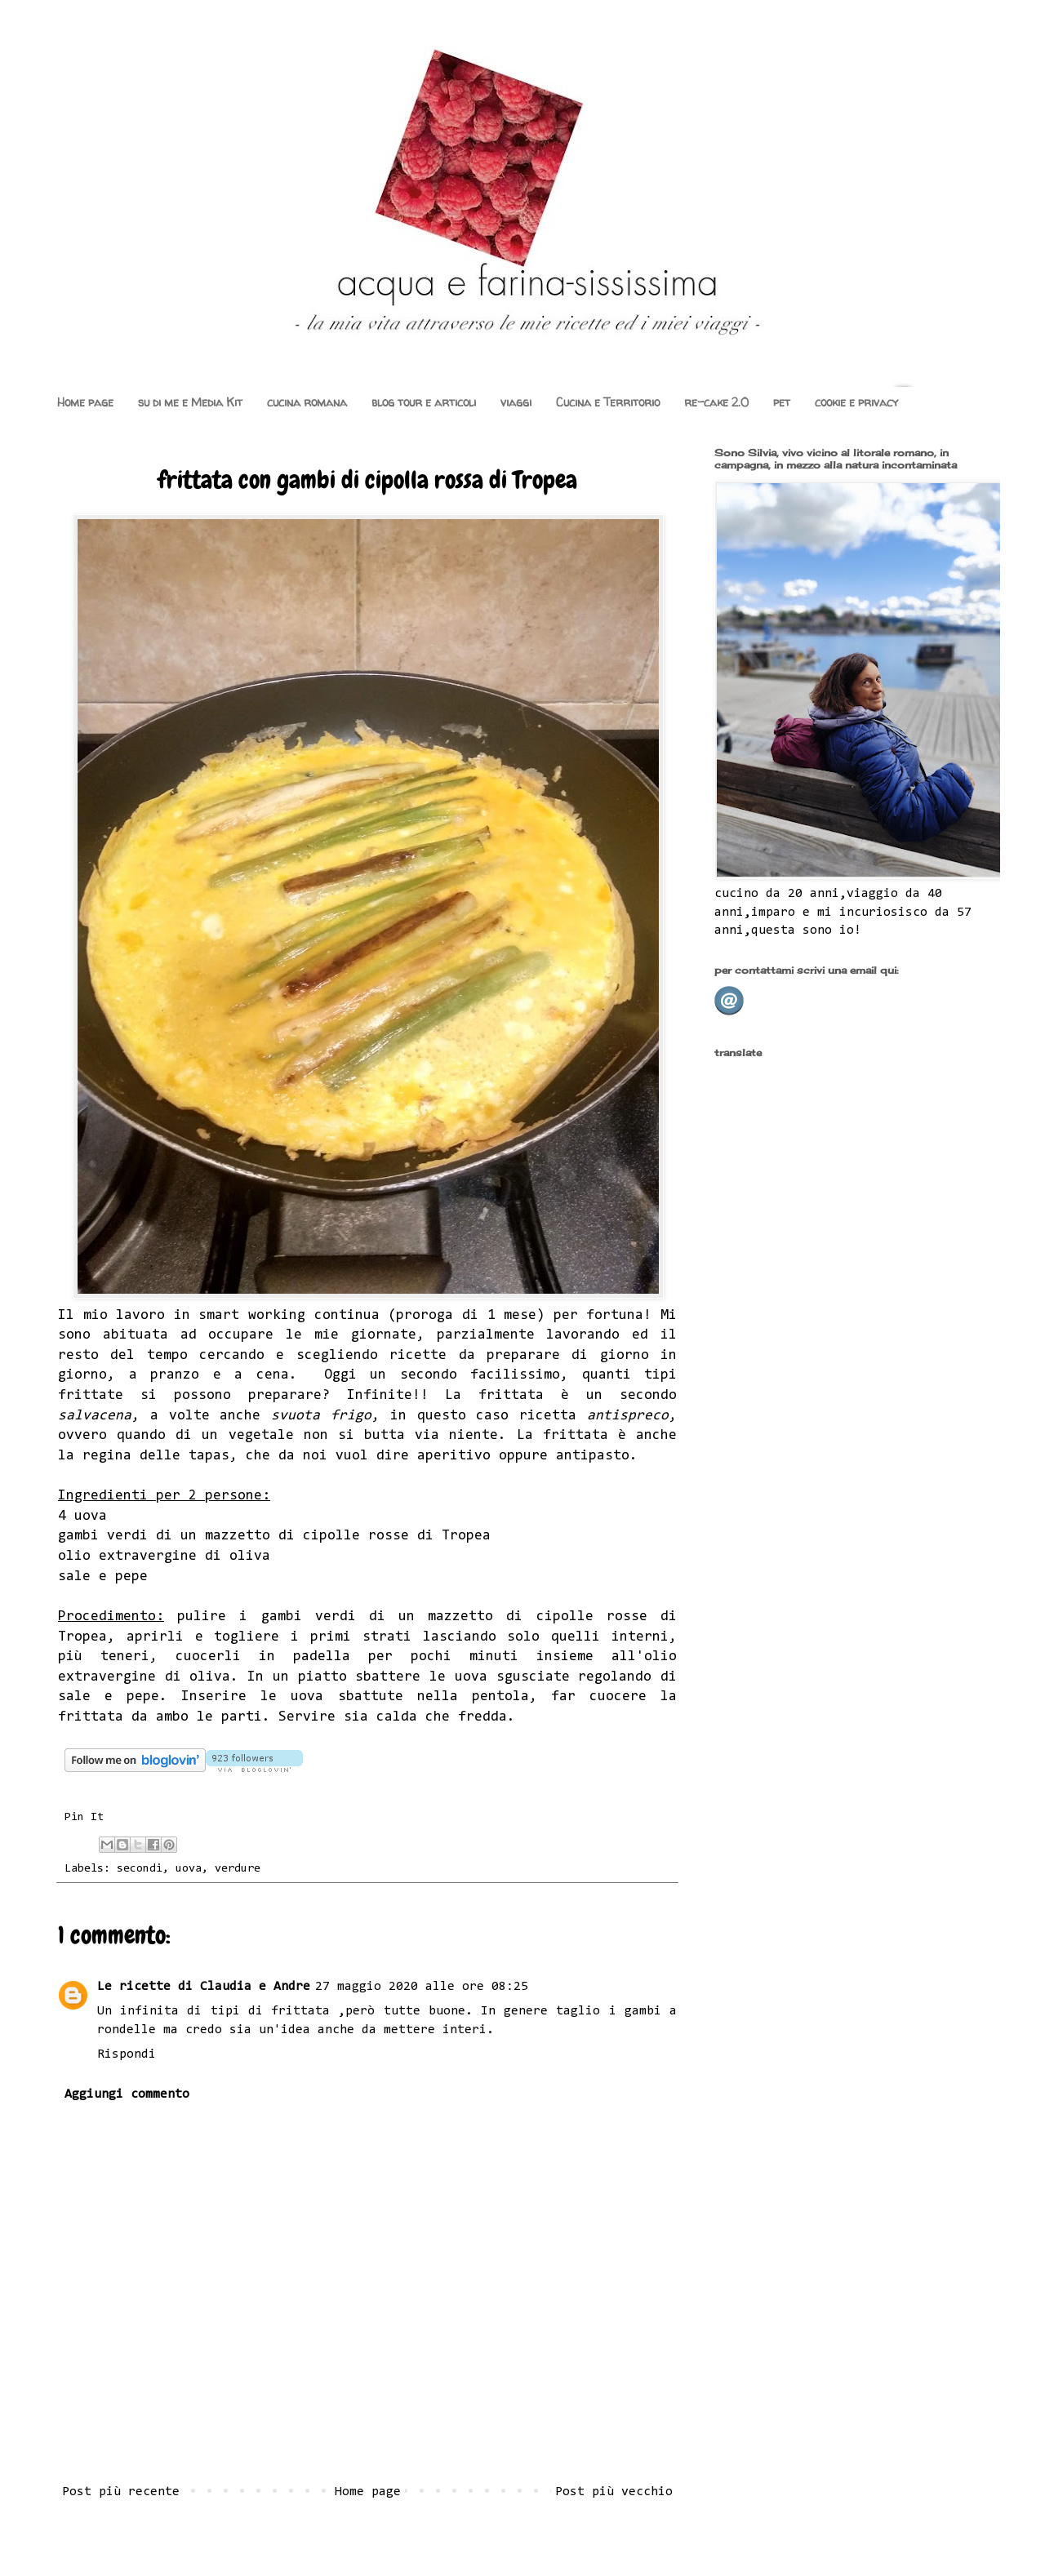 This screenshot has height=2576, width=1045. Describe the element at coordinates (203, 1986) in the screenshot. I see `Le ricette di Claudia e Andre` at that location.